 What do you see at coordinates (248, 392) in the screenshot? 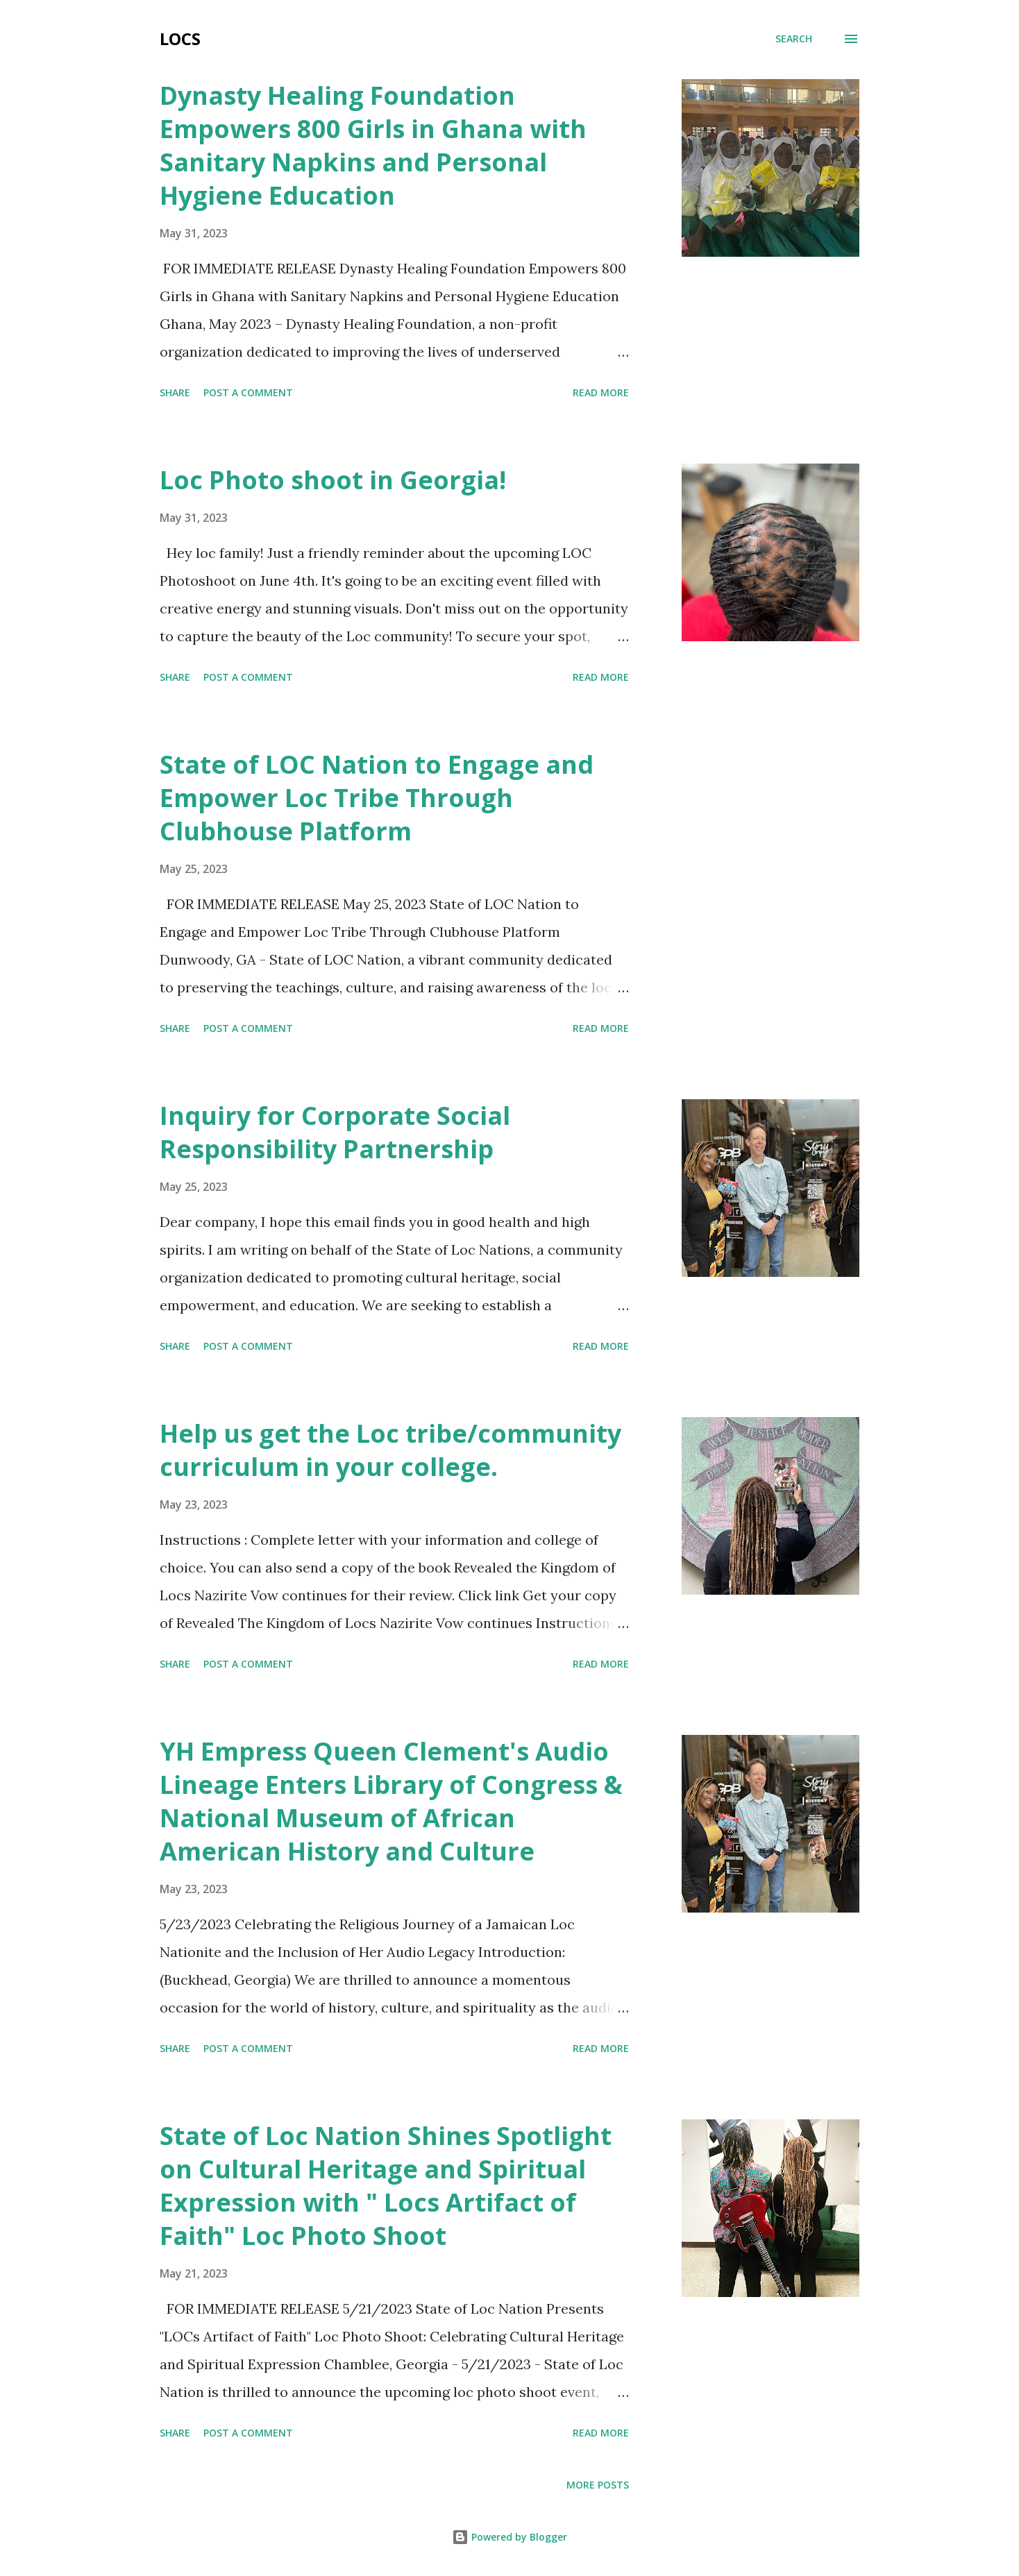
I see `Post a Comment` at bounding box center [248, 392].